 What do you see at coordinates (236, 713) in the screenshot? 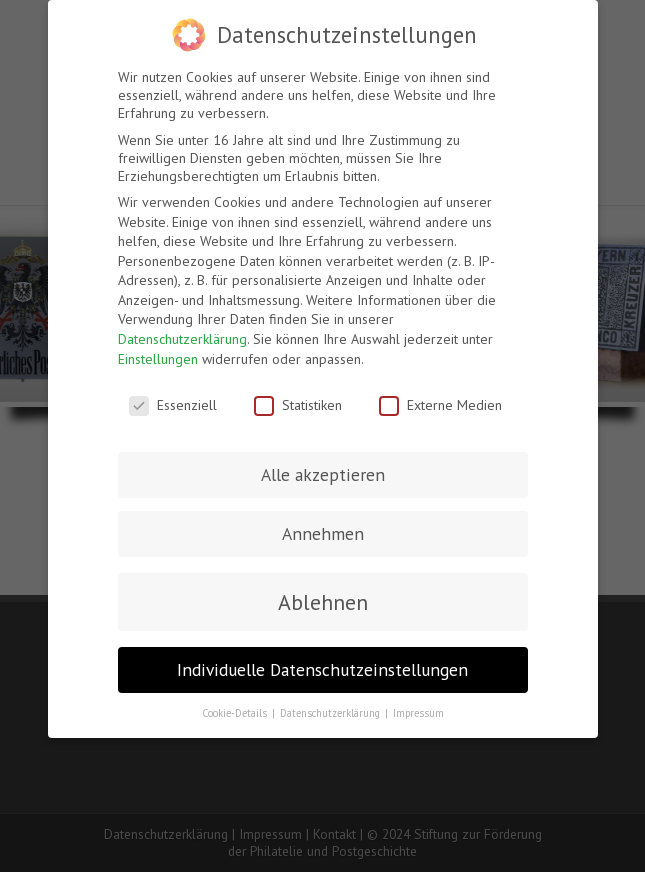
I see `Cookie-Details [button]` at bounding box center [236, 713].